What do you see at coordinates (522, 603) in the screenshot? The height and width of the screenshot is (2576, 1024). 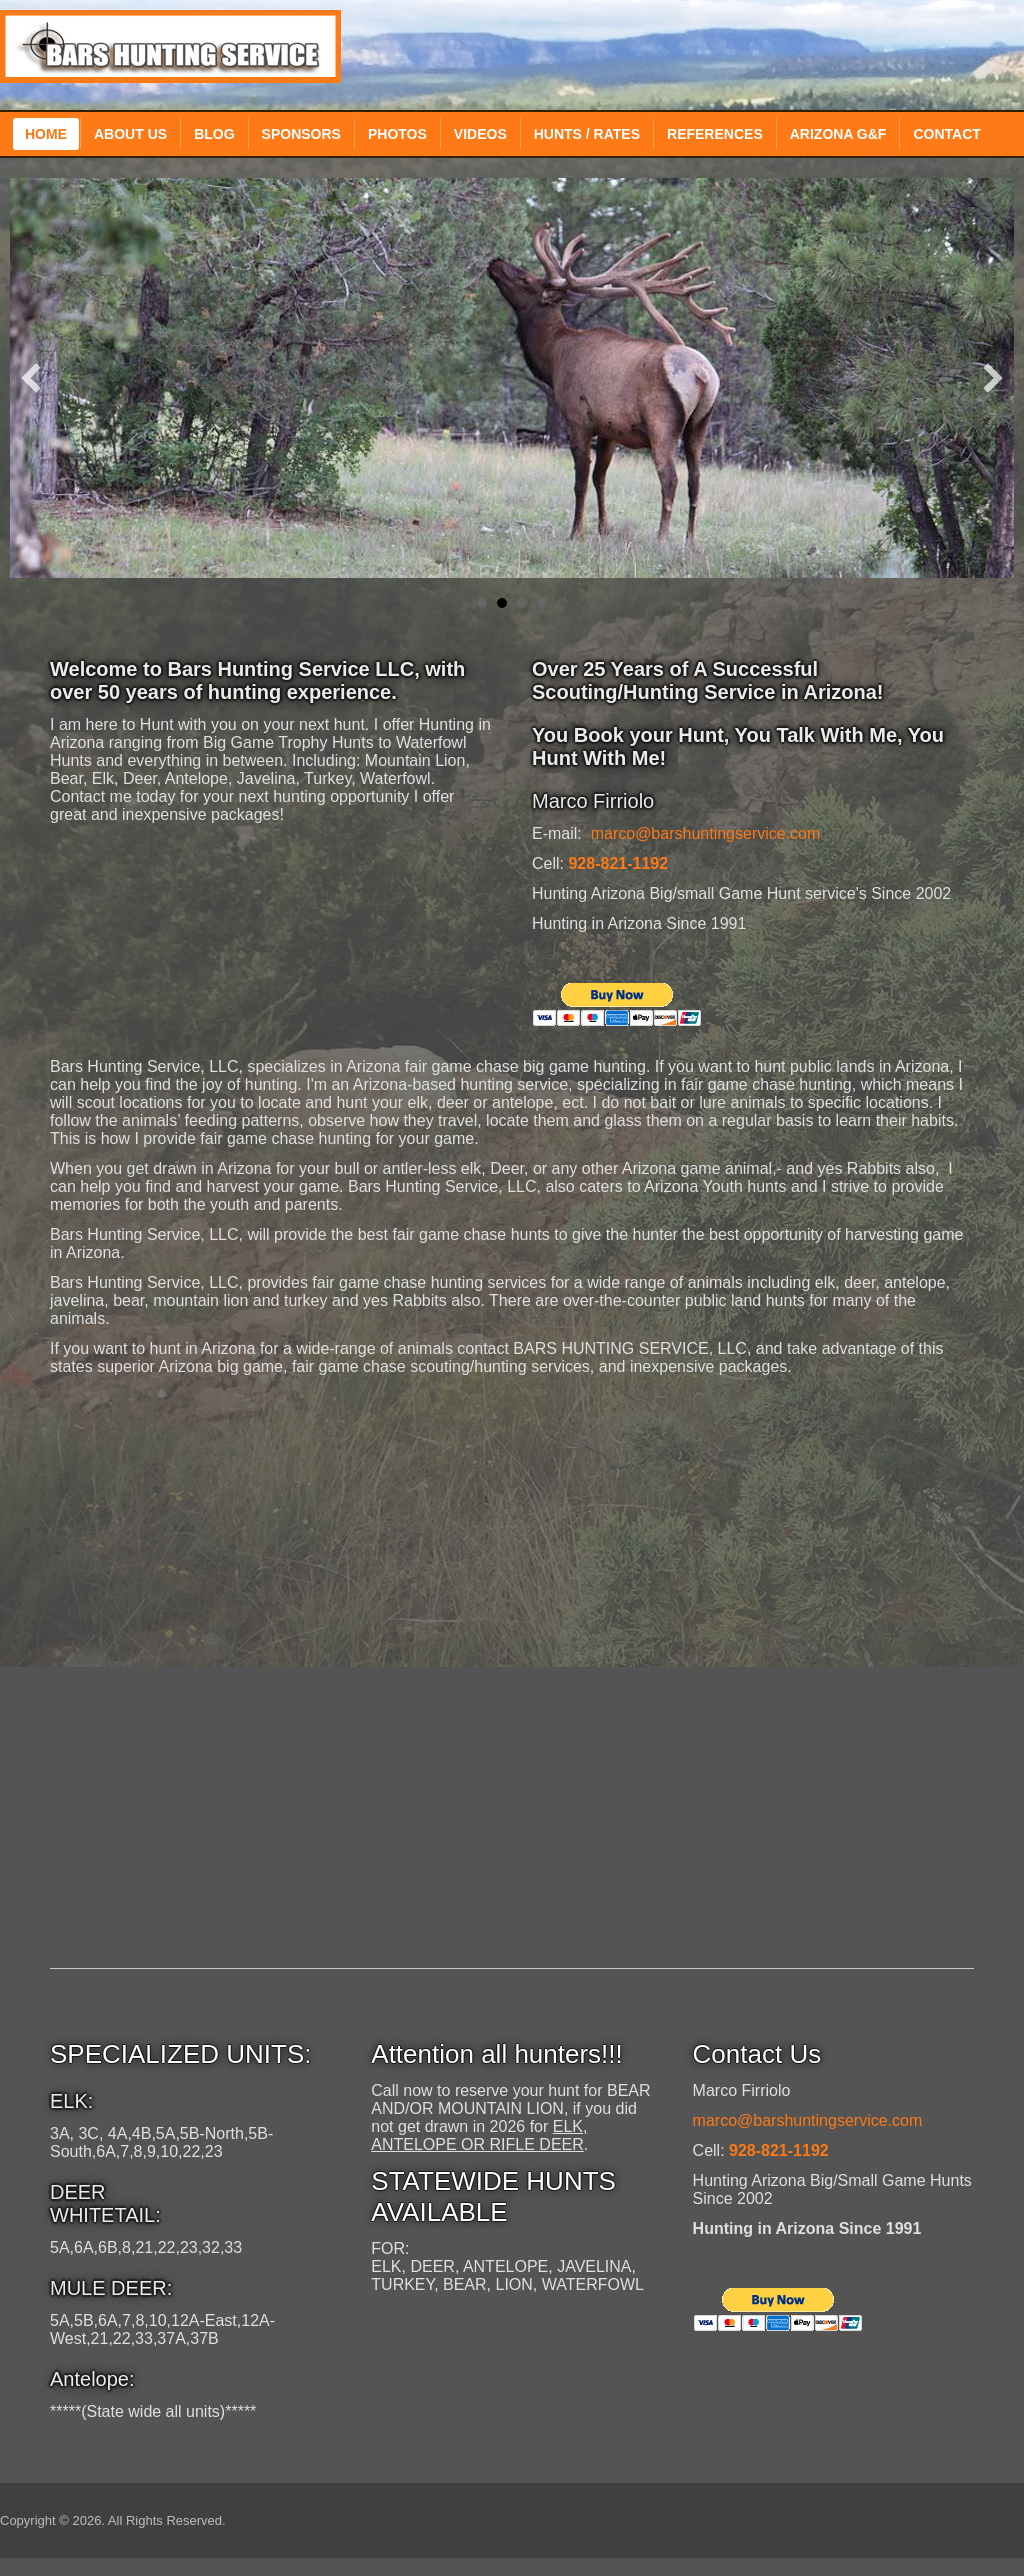 I see `Bear Hunting Guide Service in Arizona [button]` at bounding box center [522, 603].